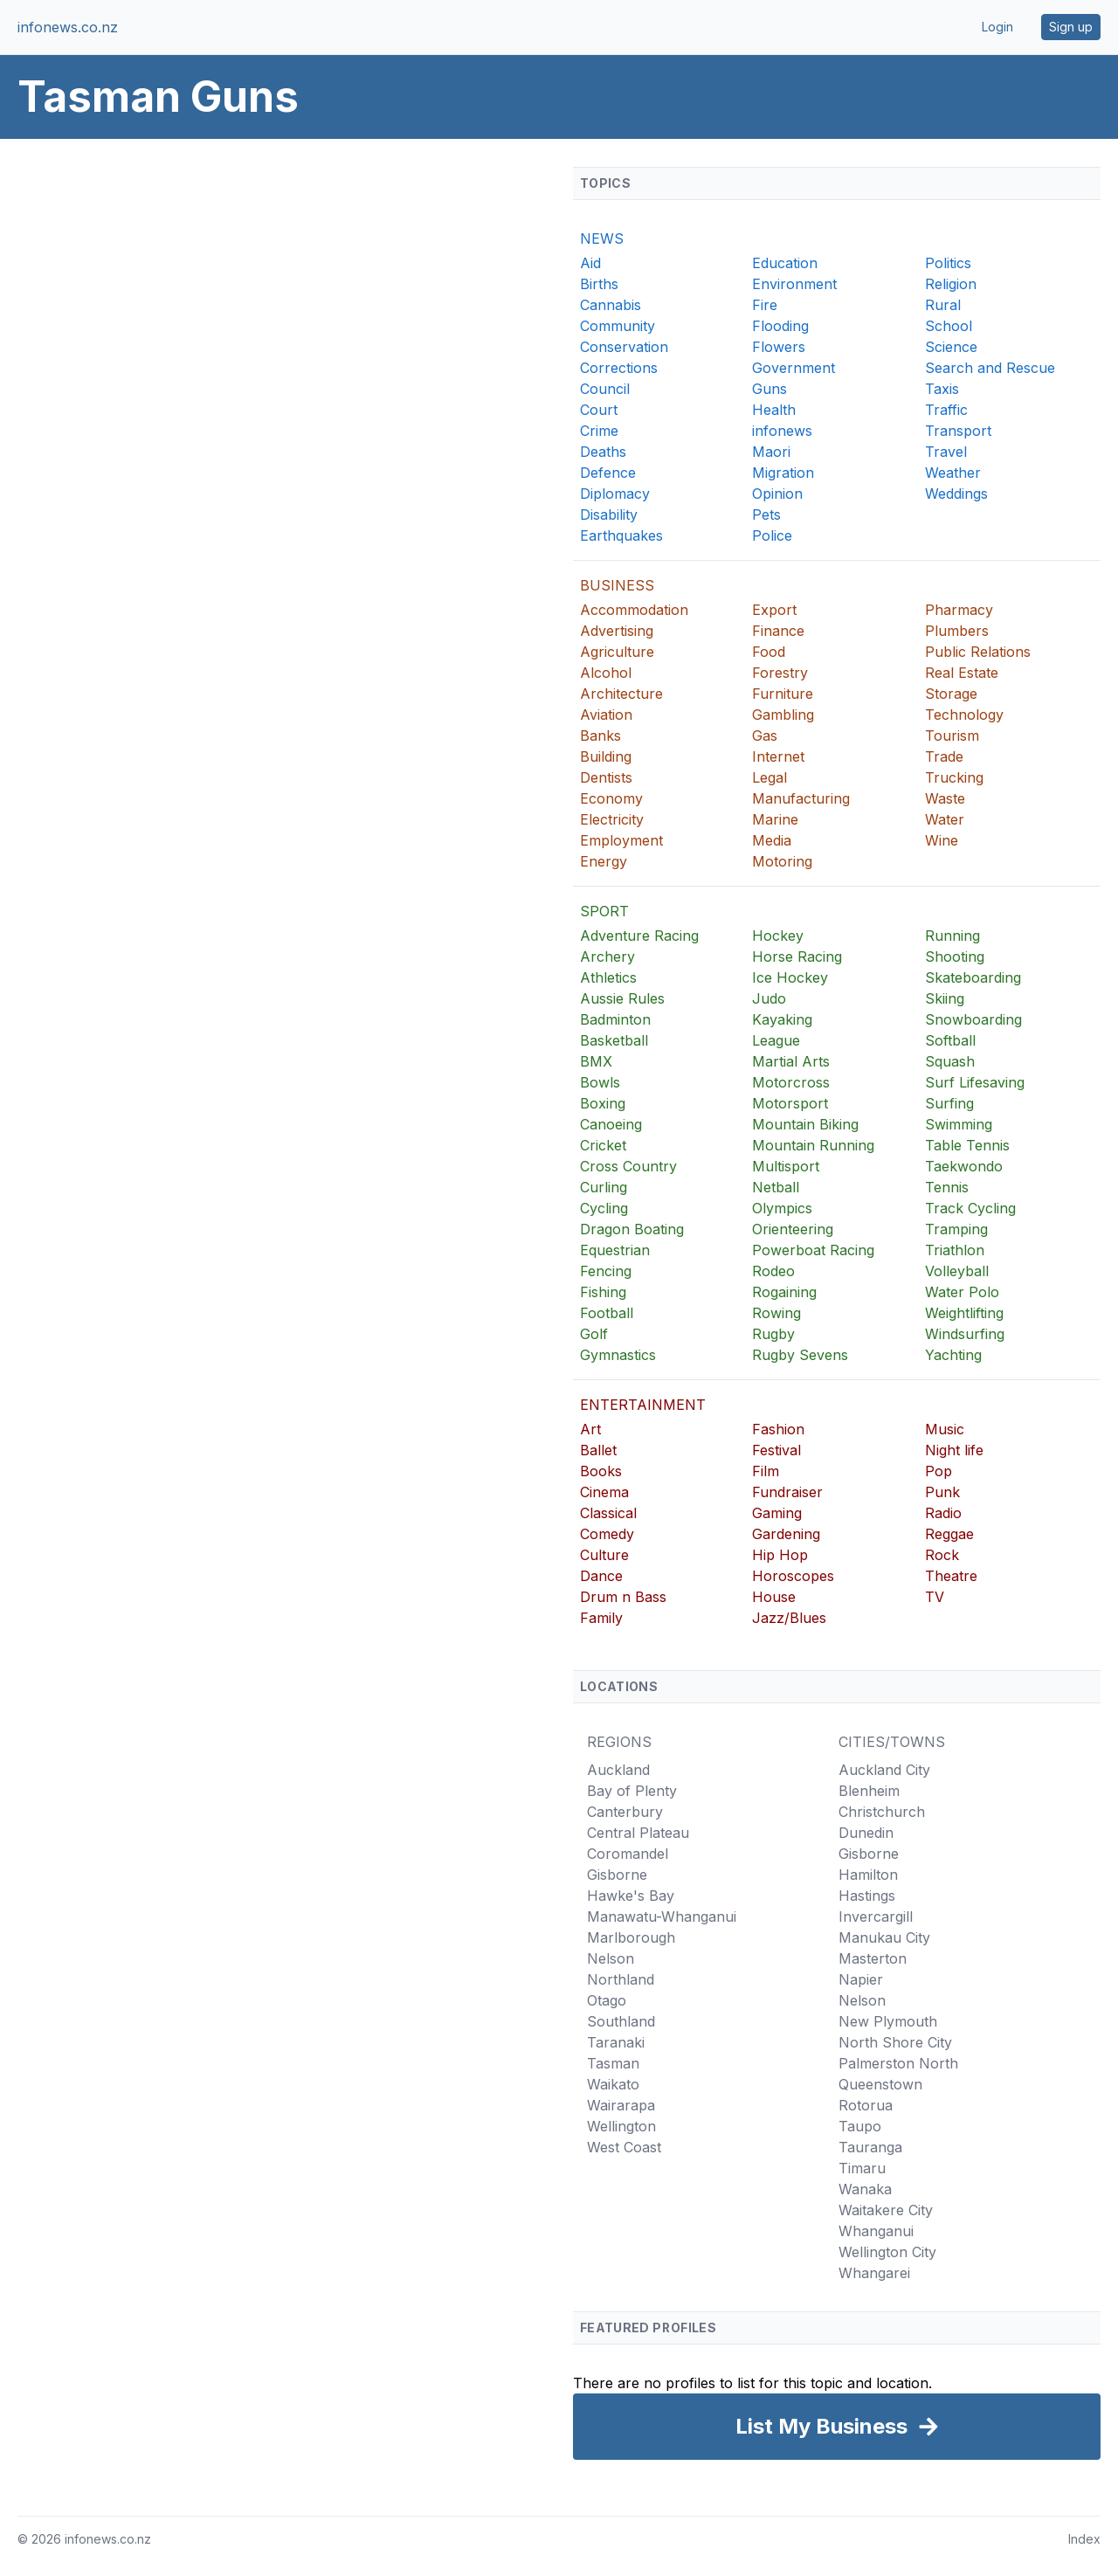 The height and width of the screenshot is (2576, 1118). Describe the element at coordinates (880, 2084) in the screenshot. I see `Queenstown` at that location.